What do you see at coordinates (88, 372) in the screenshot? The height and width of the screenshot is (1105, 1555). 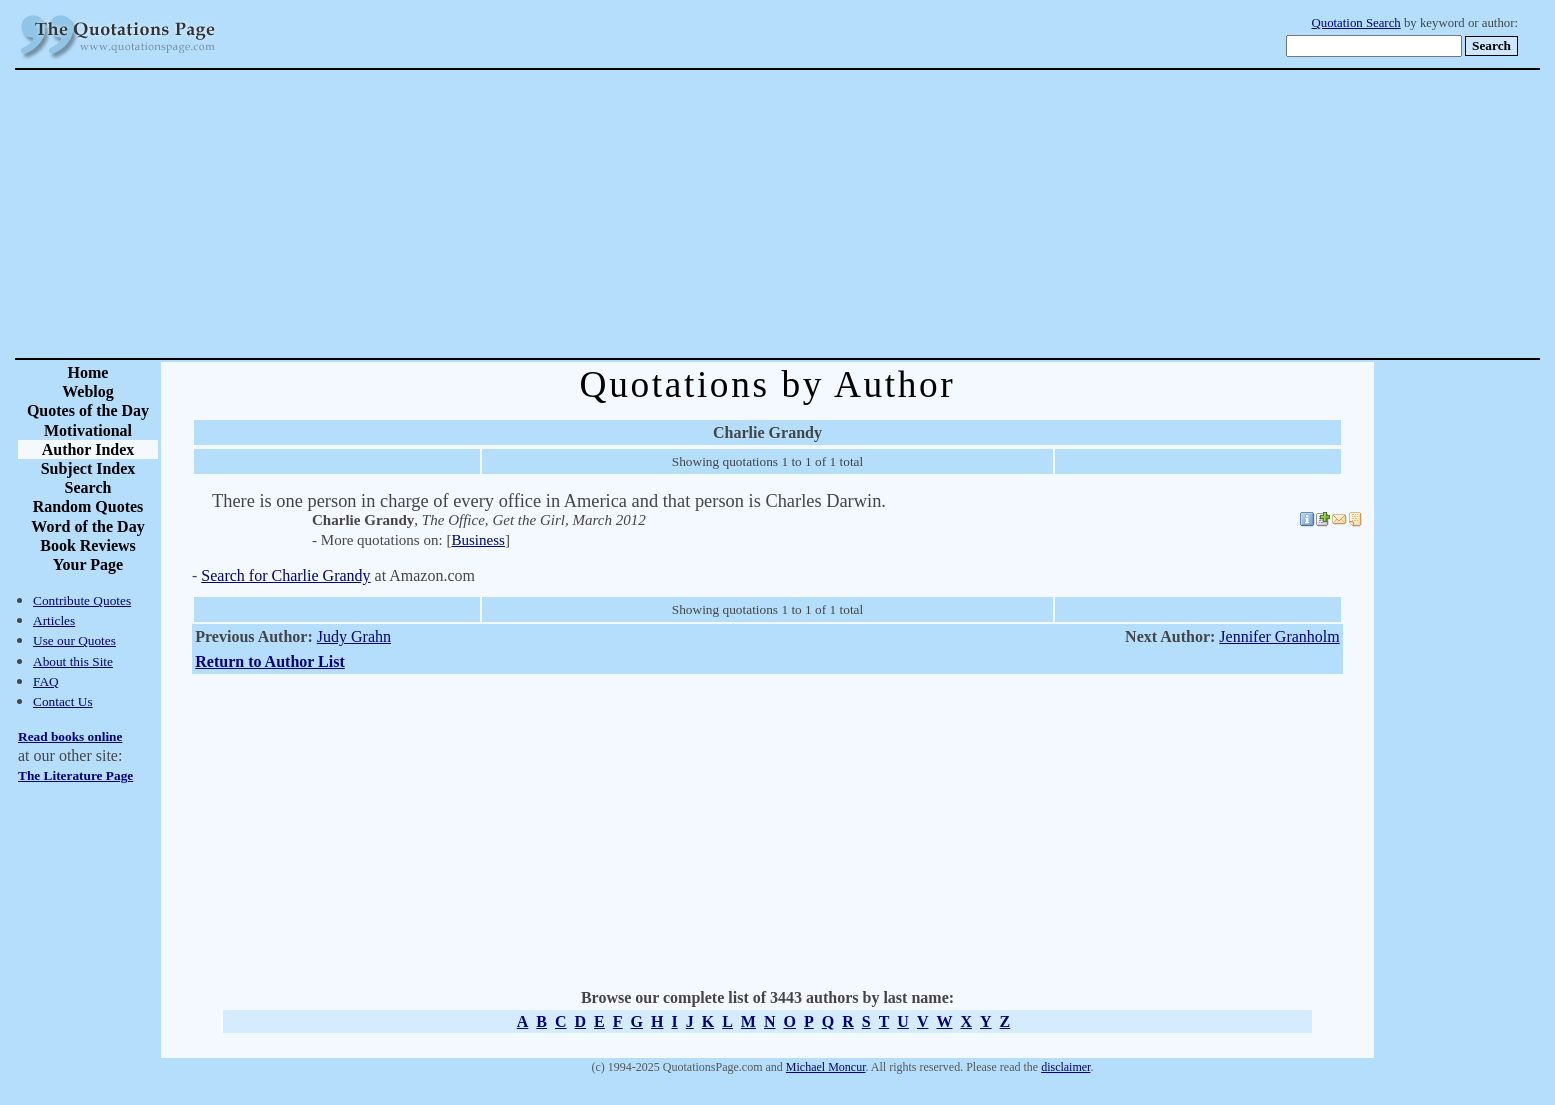 I see `Home` at bounding box center [88, 372].